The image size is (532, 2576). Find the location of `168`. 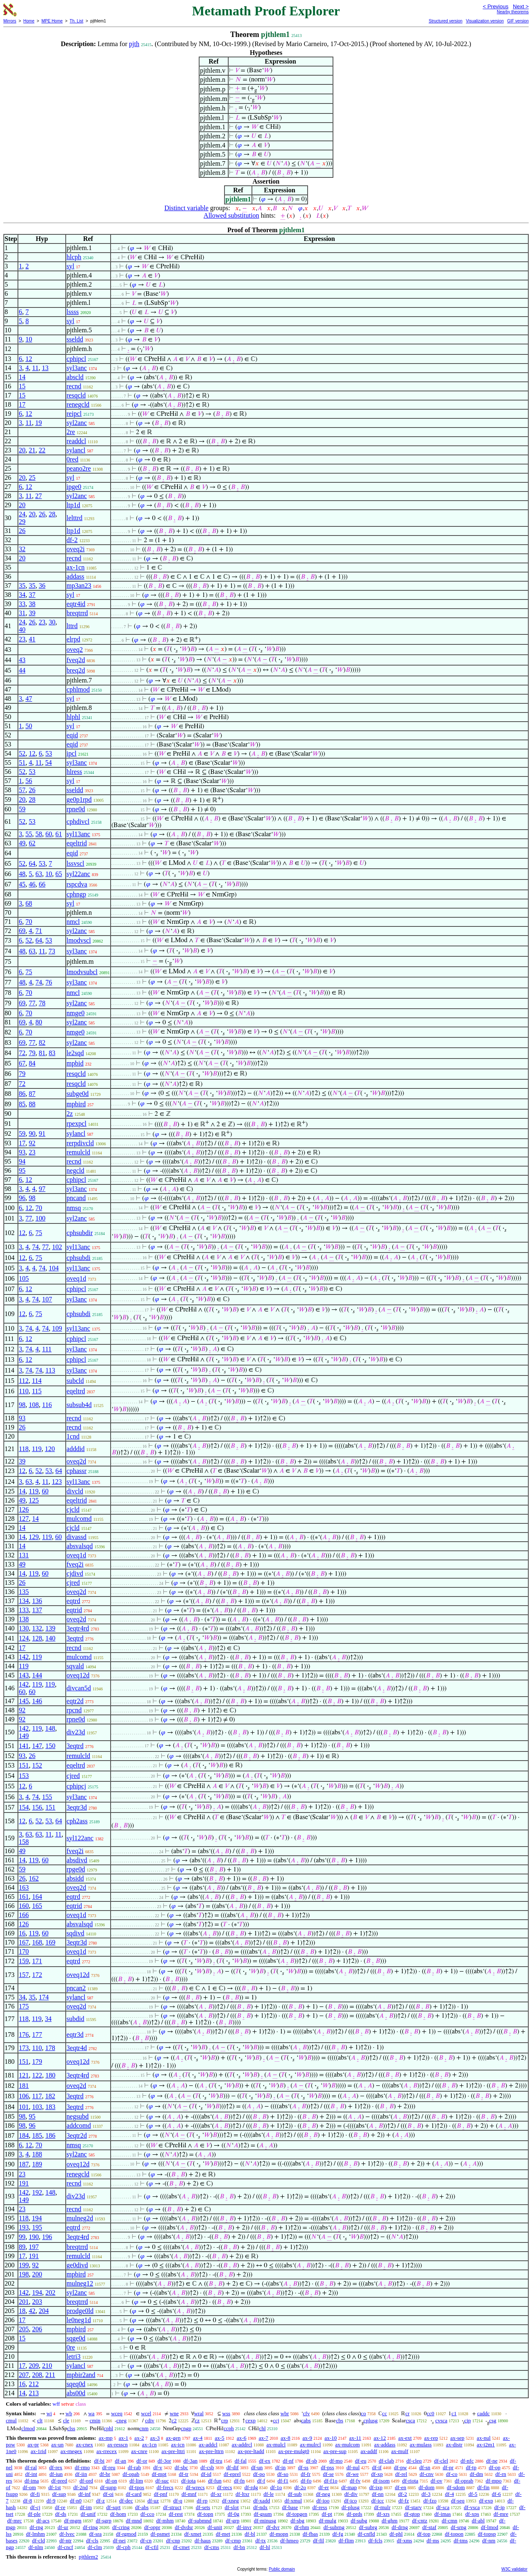

168 is located at coordinates (37, 1942).